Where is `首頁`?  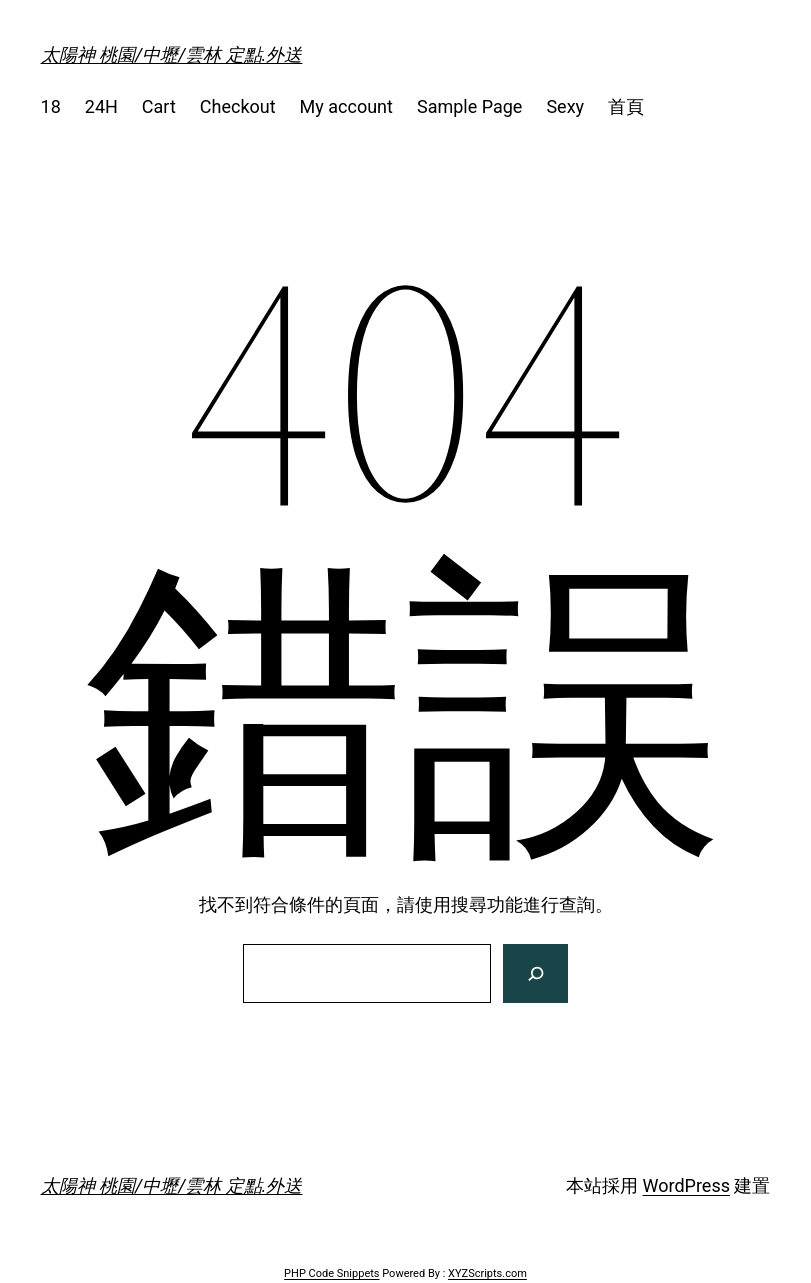 首頁 is located at coordinates (626, 106).